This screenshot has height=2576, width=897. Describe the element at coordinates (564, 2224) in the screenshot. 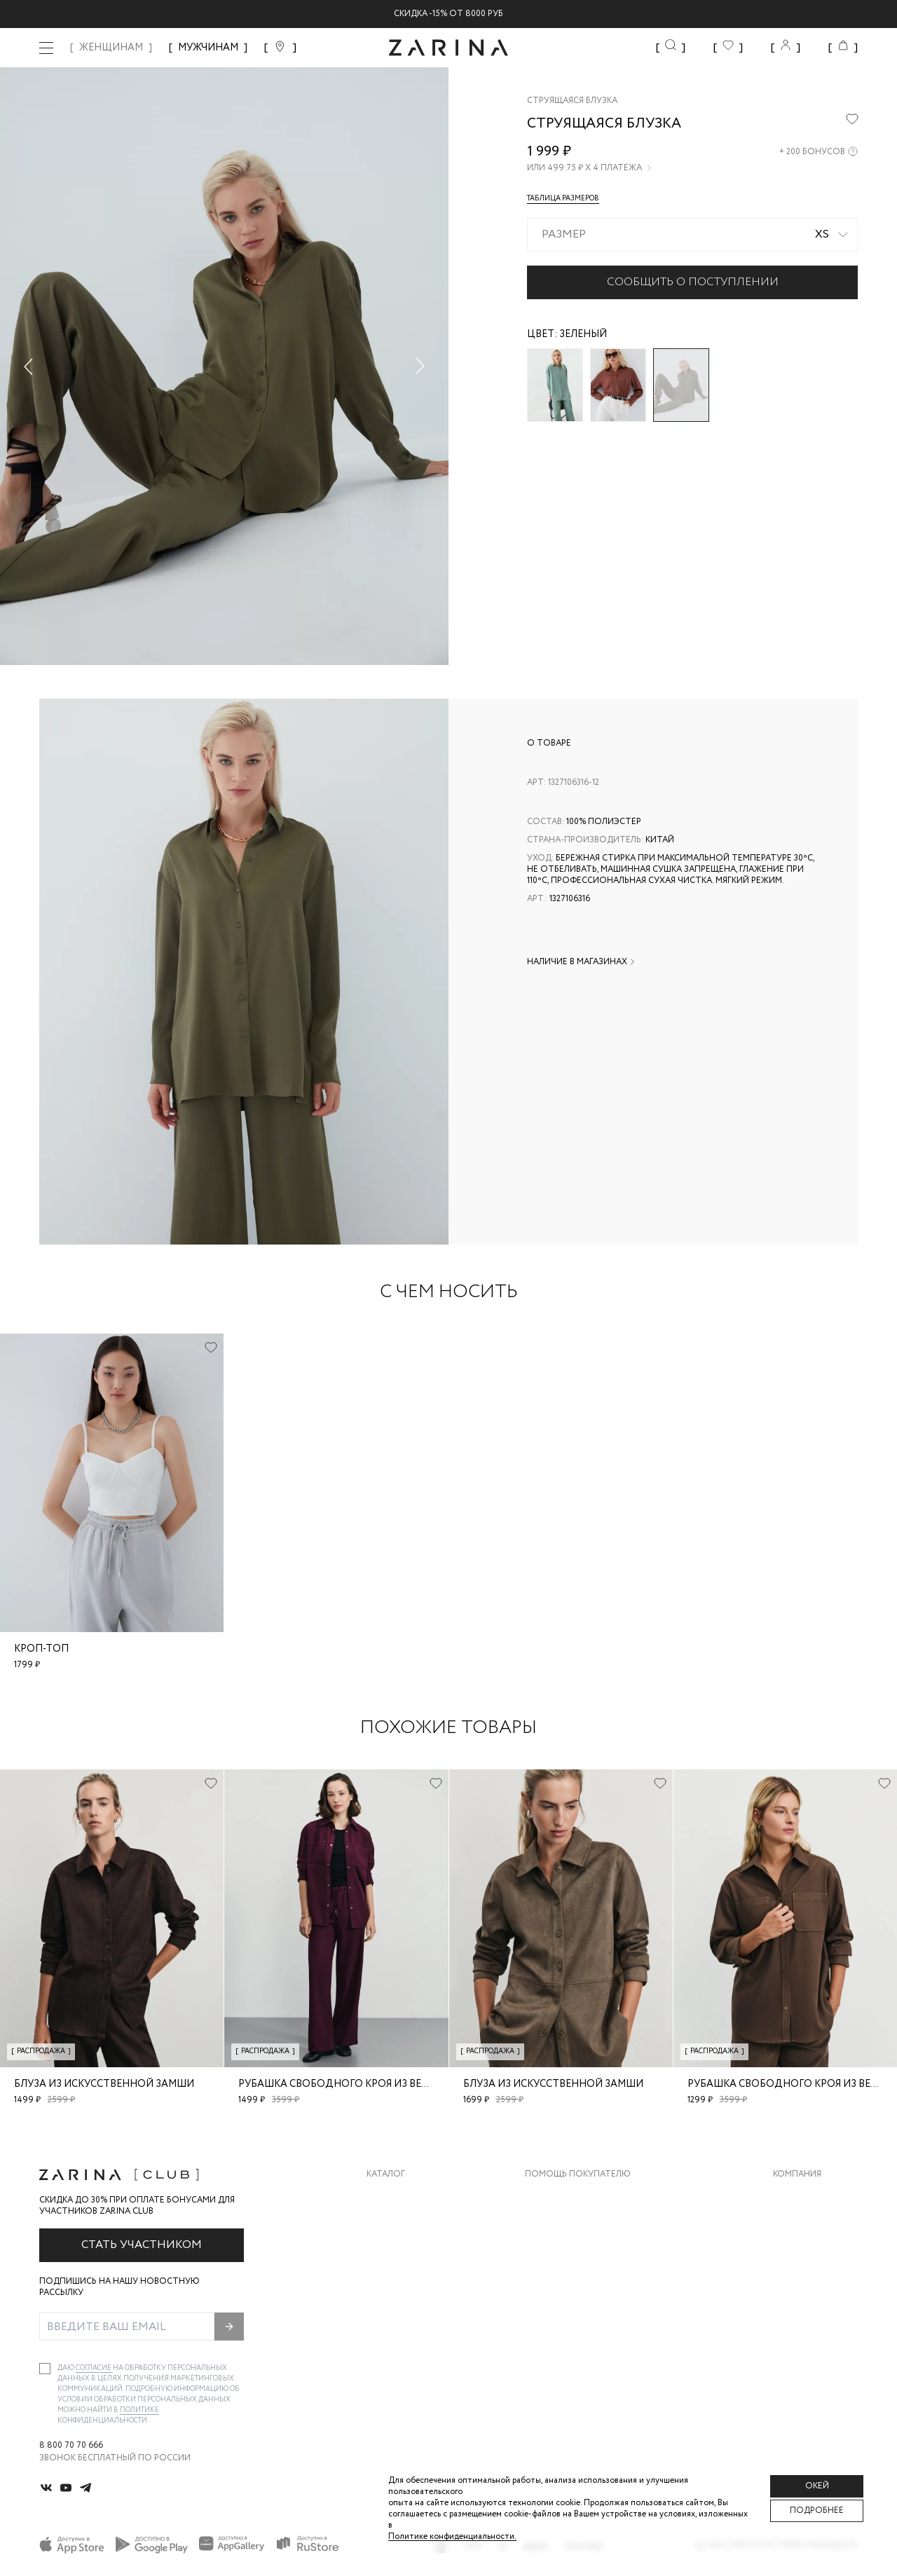

I see `Обмен и возврат` at that location.